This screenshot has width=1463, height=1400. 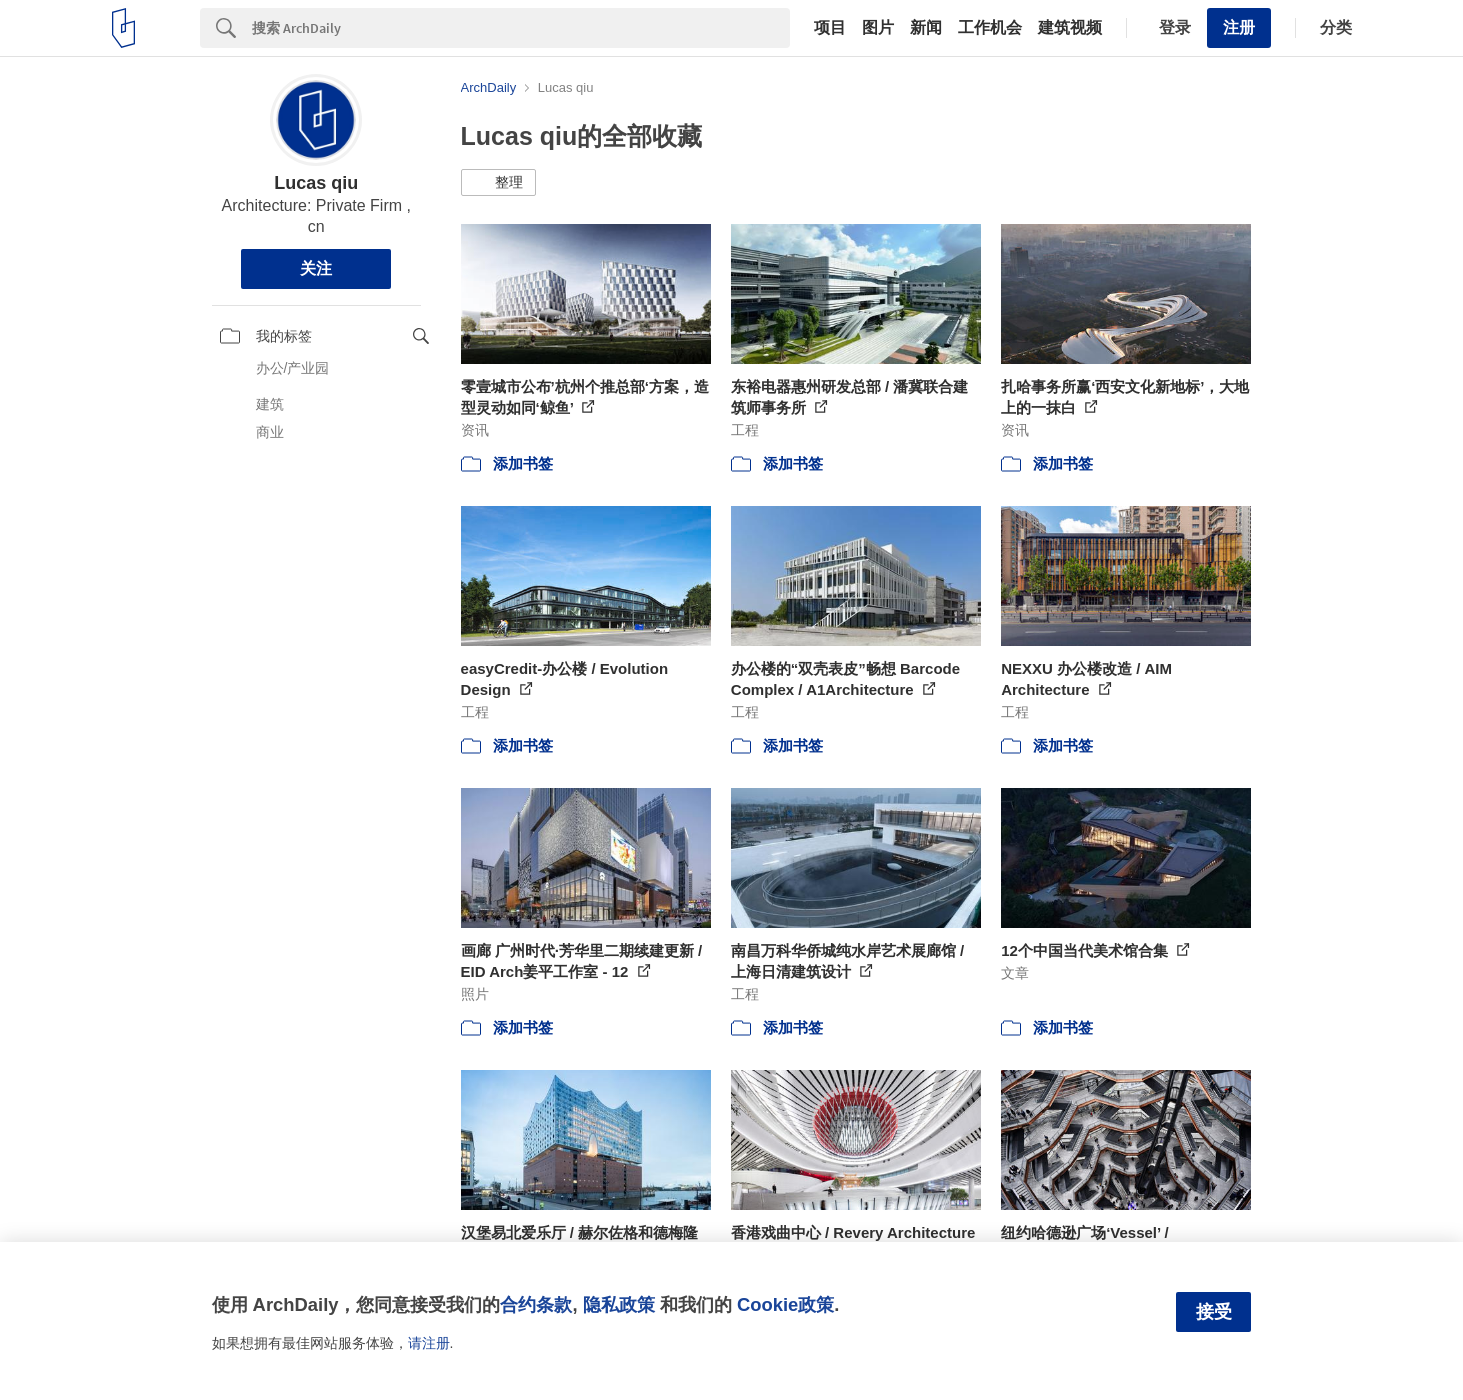 What do you see at coordinates (536, 1304) in the screenshot?
I see `合约条款` at bounding box center [536, 1304].